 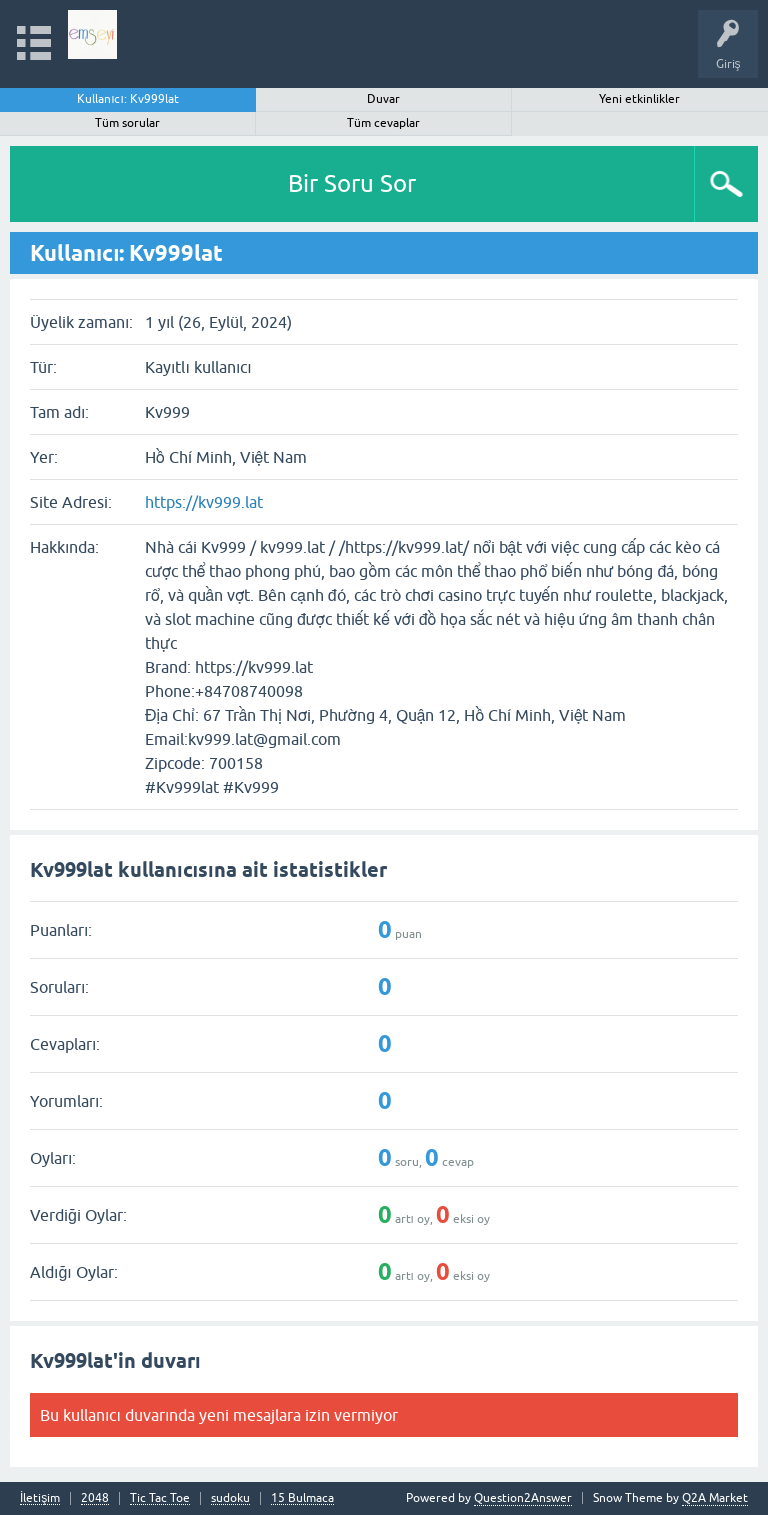 What do you see at coordinates (383, 123) in the screenshot?
I see `Tüm cevaplar` at bounding box center [383, 123].